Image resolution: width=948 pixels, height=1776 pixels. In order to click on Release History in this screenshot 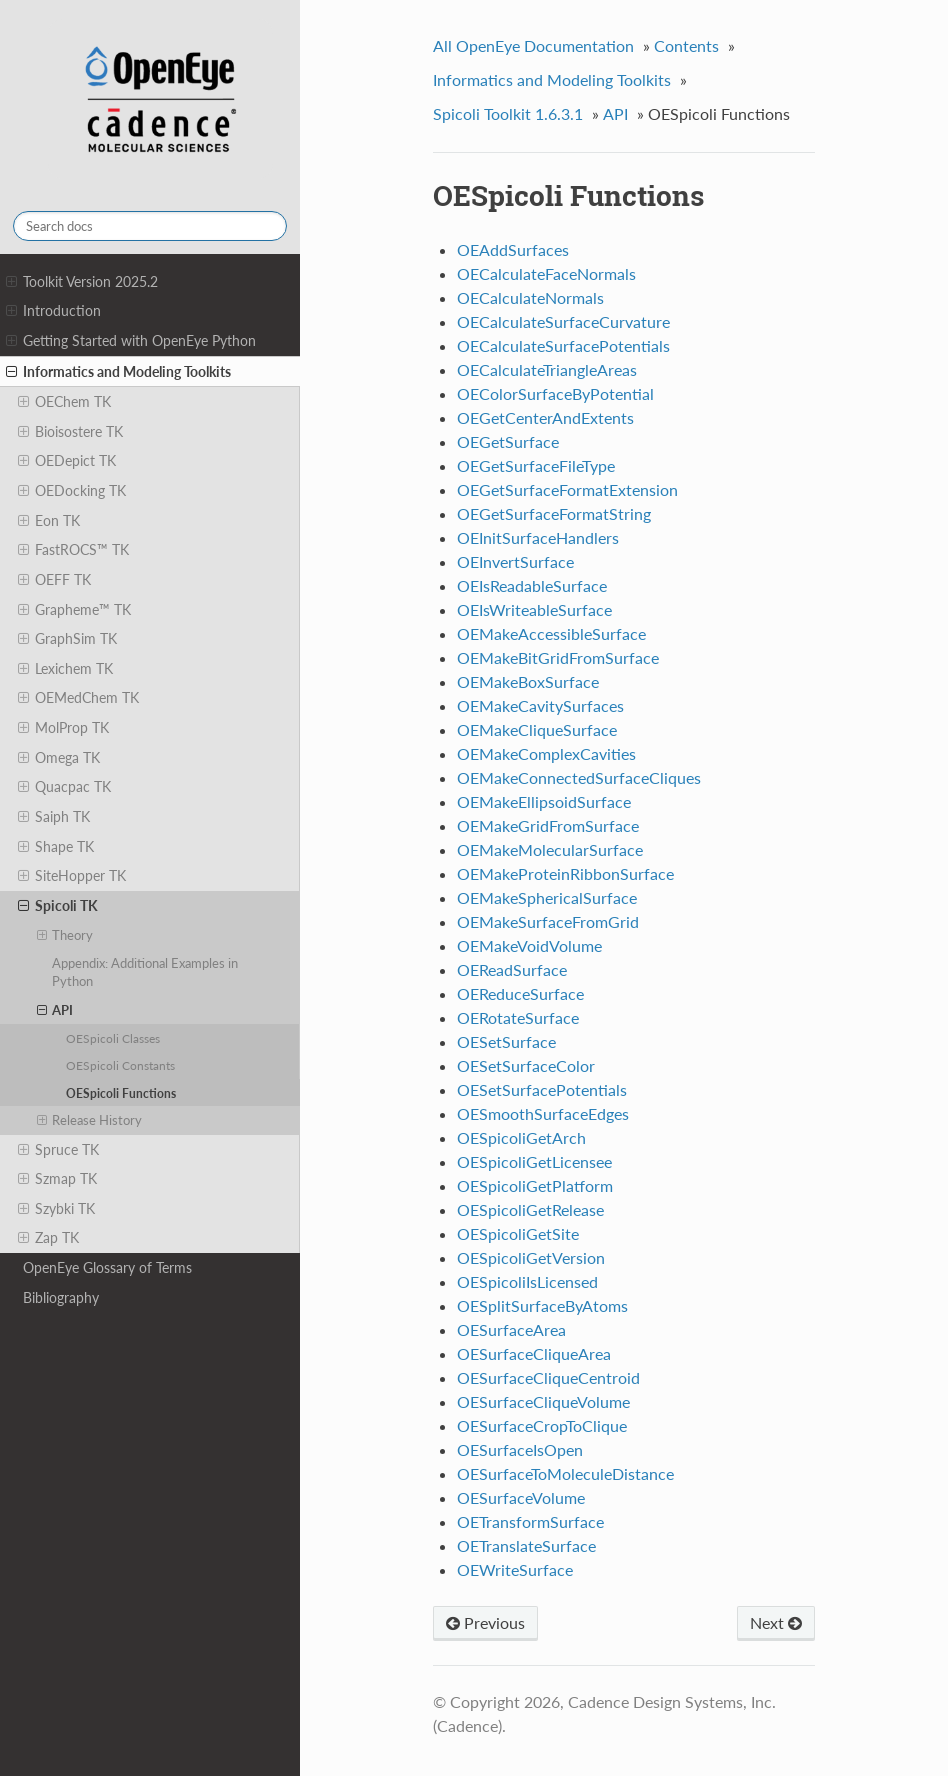, I will do `click(90, 1120)`.